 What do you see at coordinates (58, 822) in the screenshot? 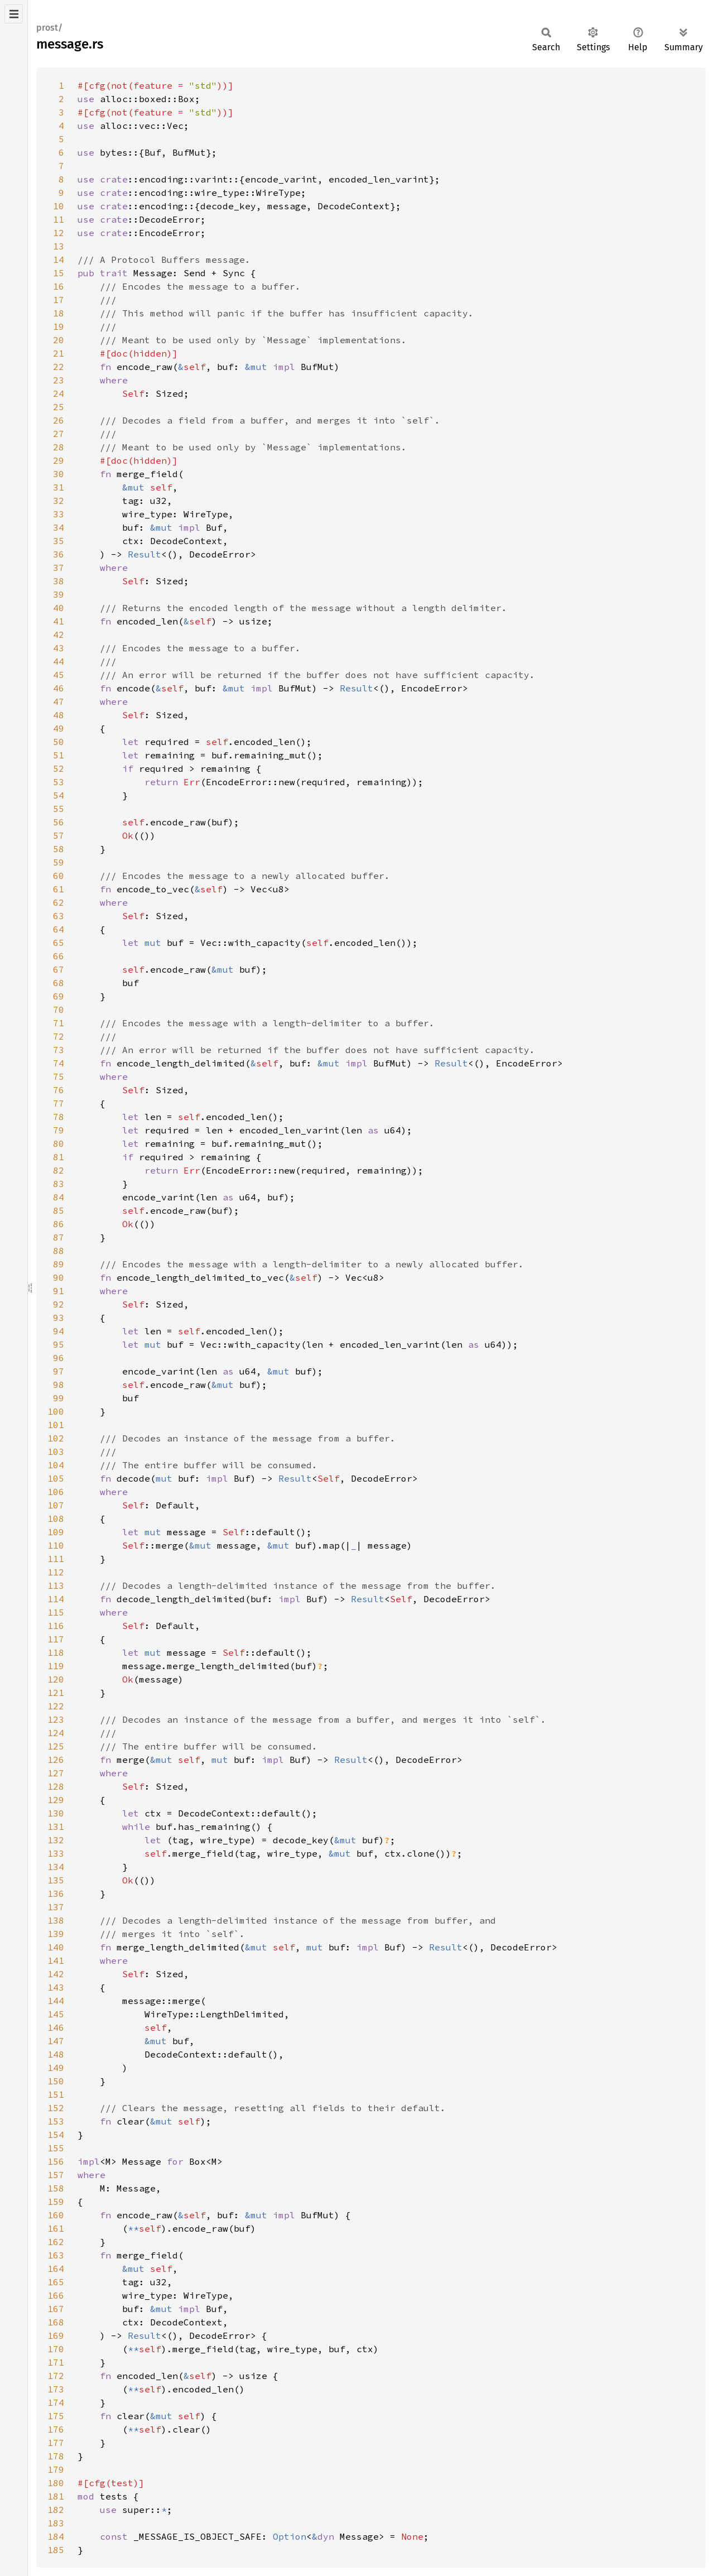
I see `56` at bounding box center [58, 822].